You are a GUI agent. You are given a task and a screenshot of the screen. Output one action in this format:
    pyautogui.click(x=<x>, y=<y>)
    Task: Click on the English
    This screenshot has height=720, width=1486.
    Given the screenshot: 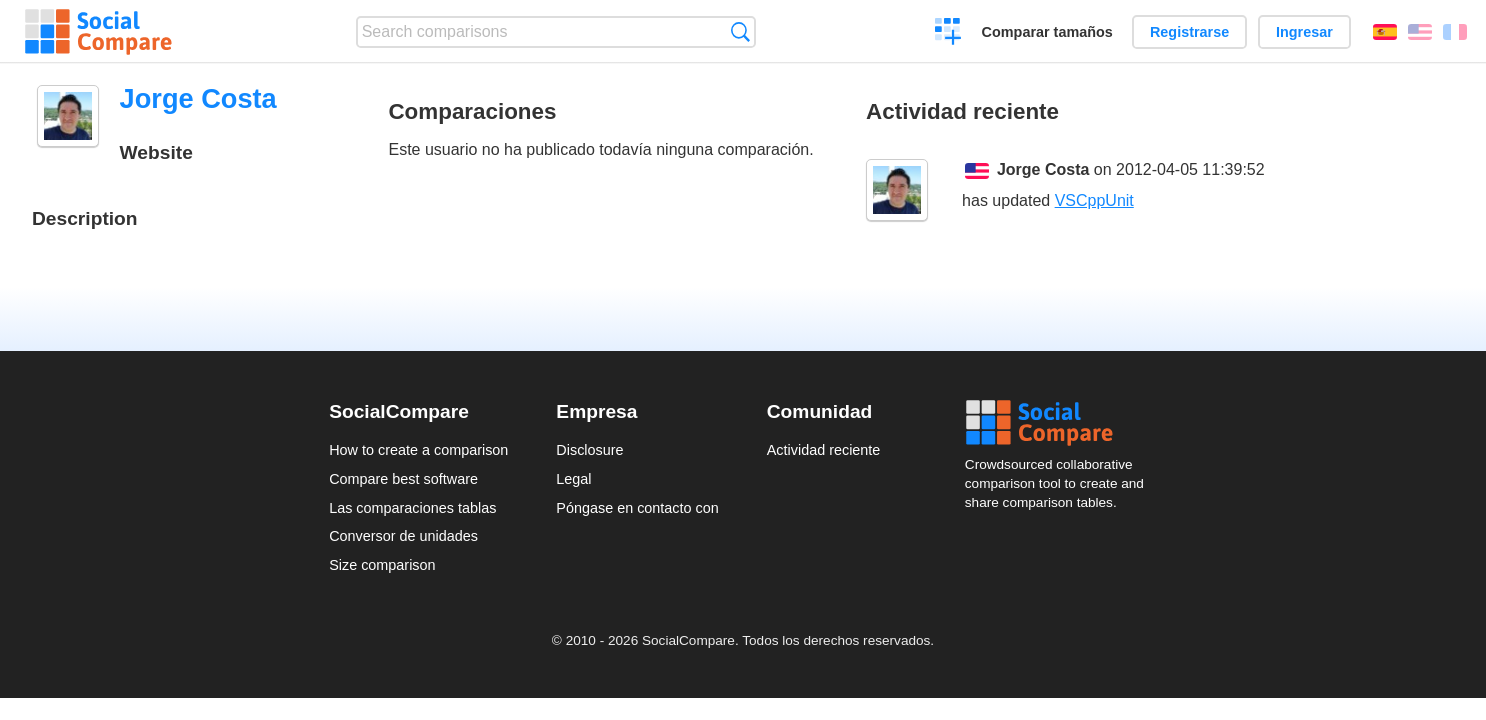 What is the action you would take?
    pyautogui.click(x=1420, y=32)
    